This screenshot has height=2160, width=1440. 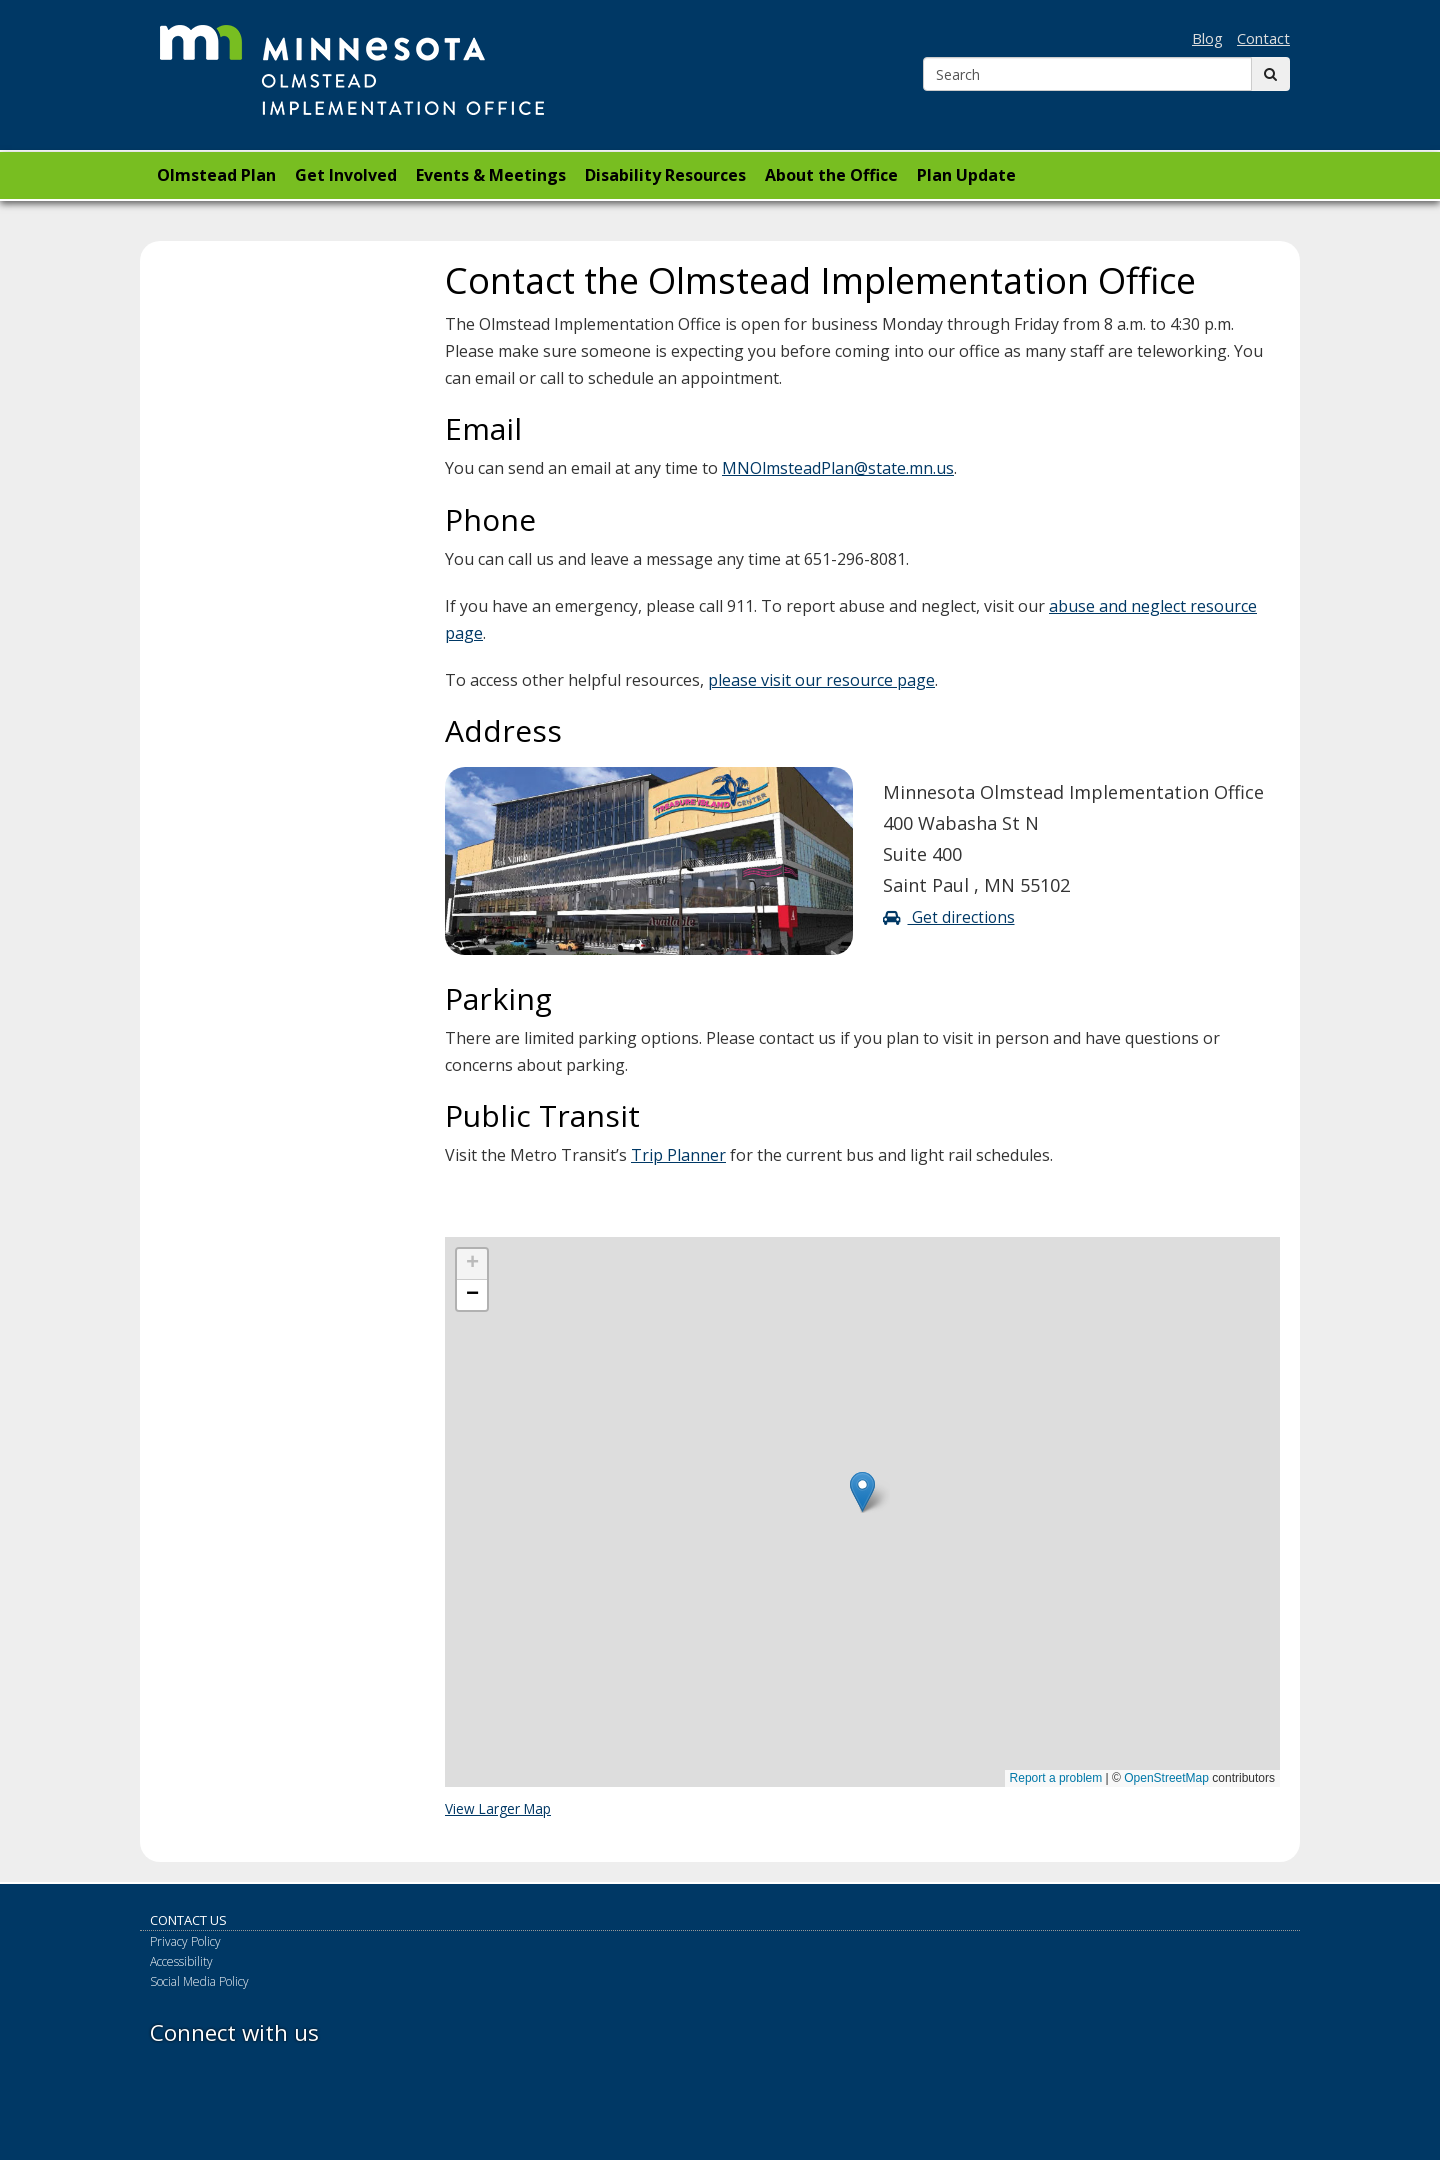 What do you see at coordinates (181, 1961) in the screenshot?
I see `Accessibility` at bounding box center [181, 1961].